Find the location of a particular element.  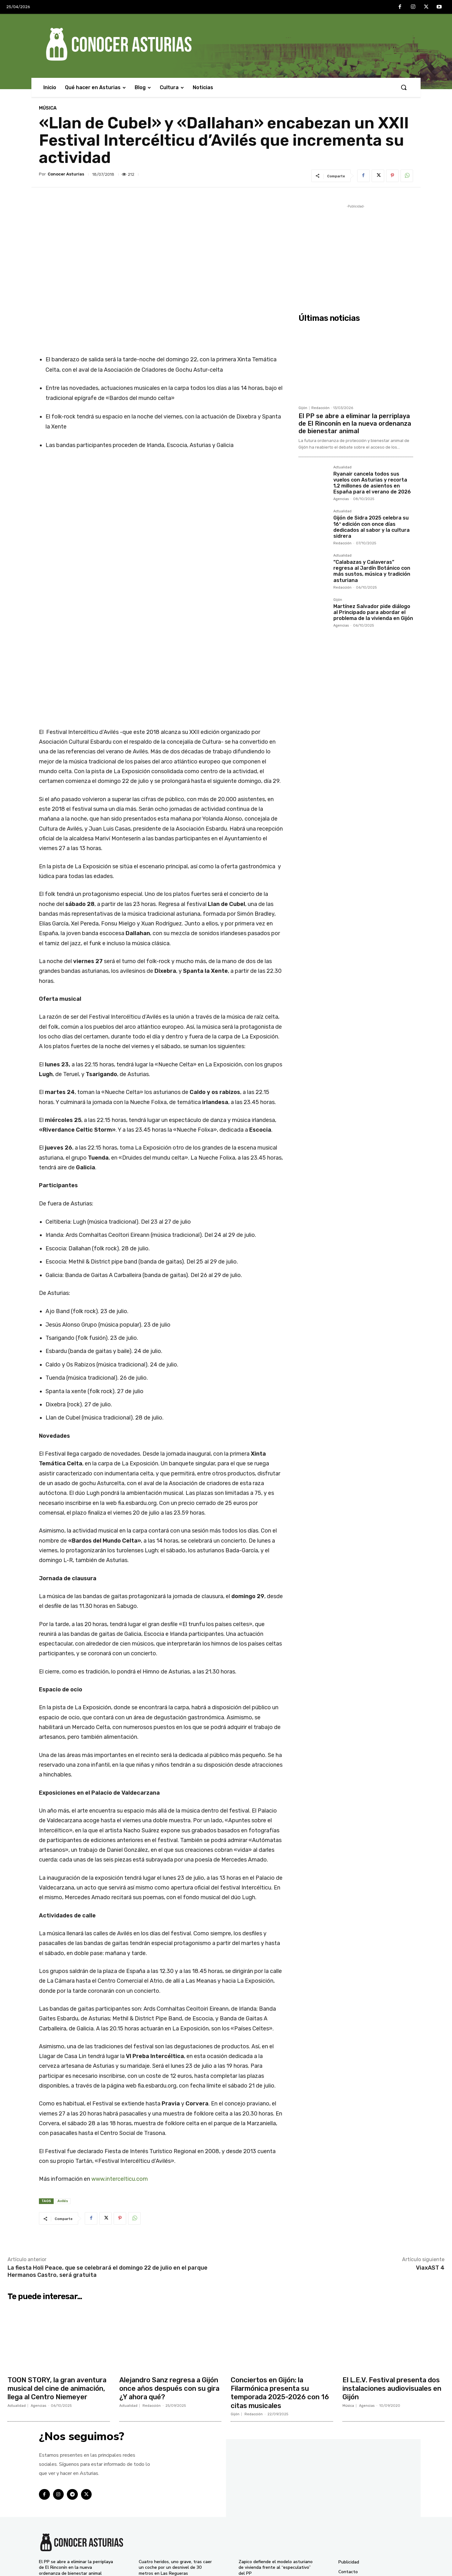

Ryanair cancela todos sus vuelos con Asturias y recorta 1,2 millones de asientos en España para el verano de 2026 is located at coordinates (372, 483).